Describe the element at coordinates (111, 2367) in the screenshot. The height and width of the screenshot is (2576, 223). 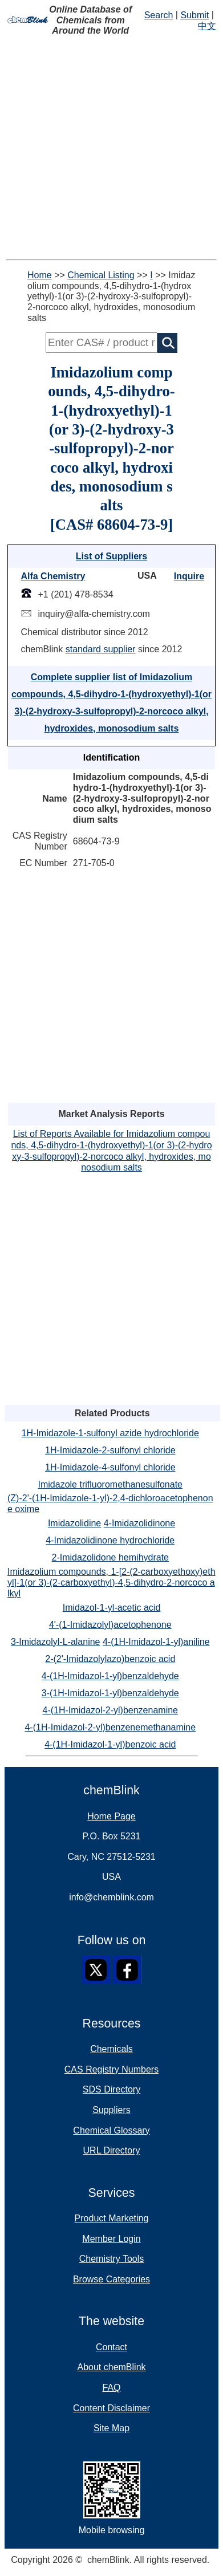
I see `About chemBlink` at that location.